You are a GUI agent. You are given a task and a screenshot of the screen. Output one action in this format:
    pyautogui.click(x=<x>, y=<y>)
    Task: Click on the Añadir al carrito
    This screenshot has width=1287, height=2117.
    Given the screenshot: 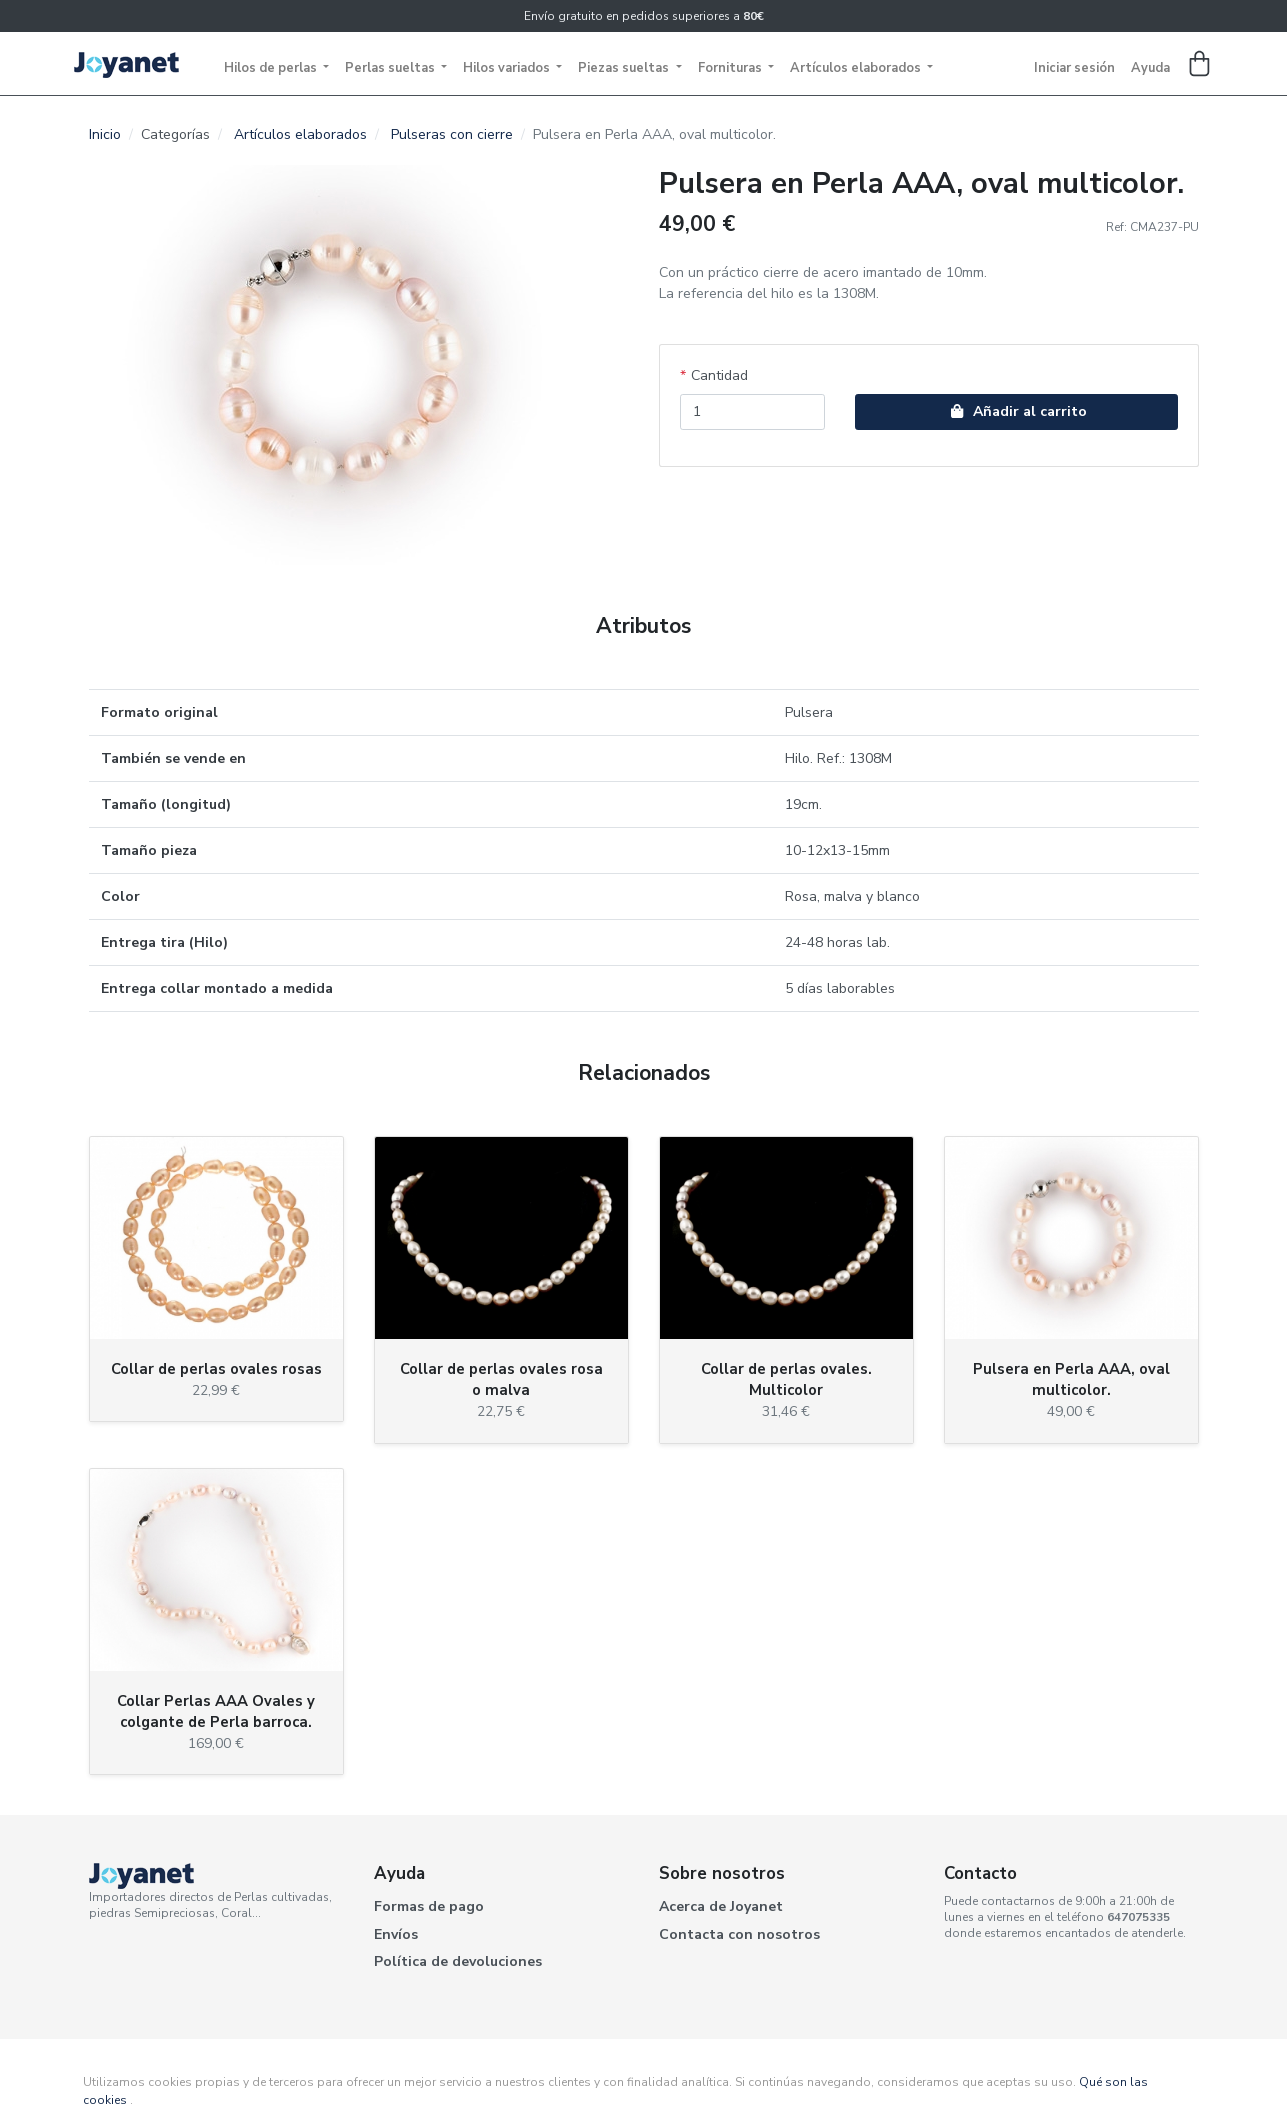 What is the action you would take?
    pyautogui.click(x=1016, y=411)
    